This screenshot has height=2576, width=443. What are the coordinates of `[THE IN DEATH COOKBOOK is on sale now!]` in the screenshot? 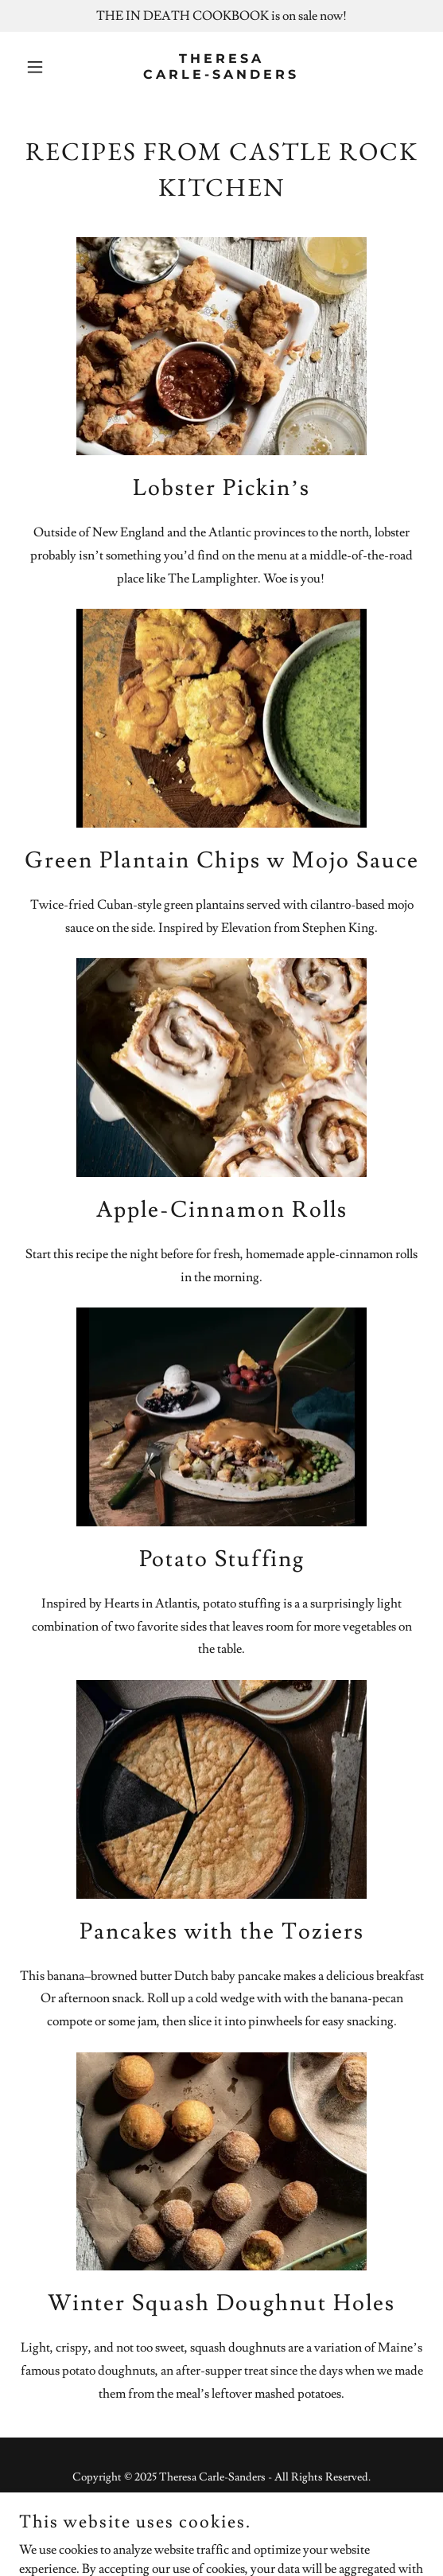 It's located at (221, 16).